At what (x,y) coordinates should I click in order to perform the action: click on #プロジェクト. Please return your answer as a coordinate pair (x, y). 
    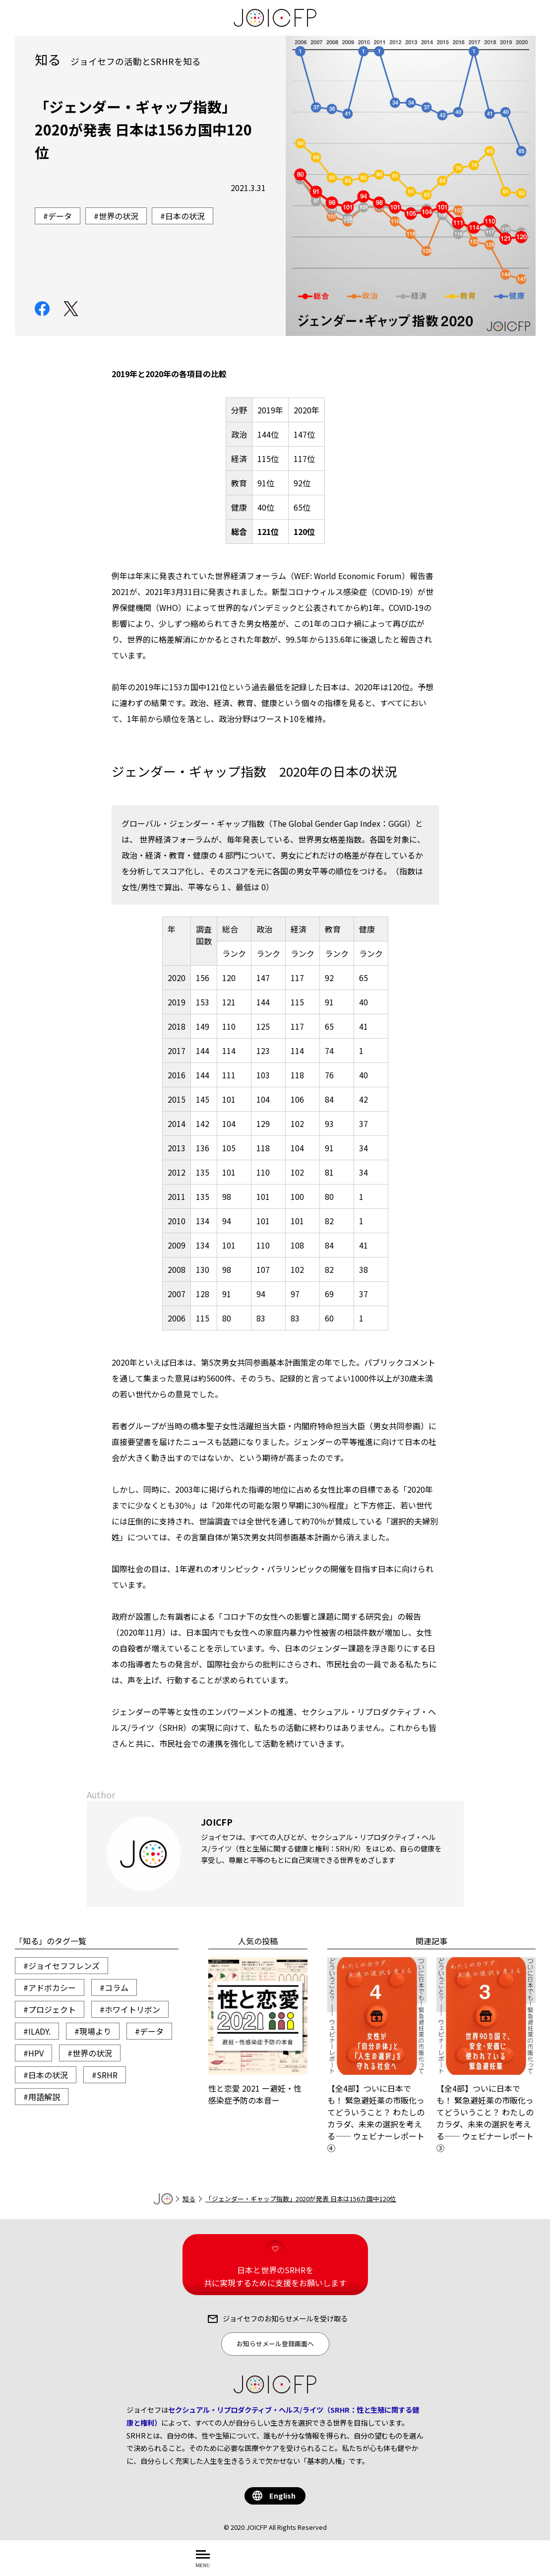
    Looking at the image, I should click on (49, 2009).